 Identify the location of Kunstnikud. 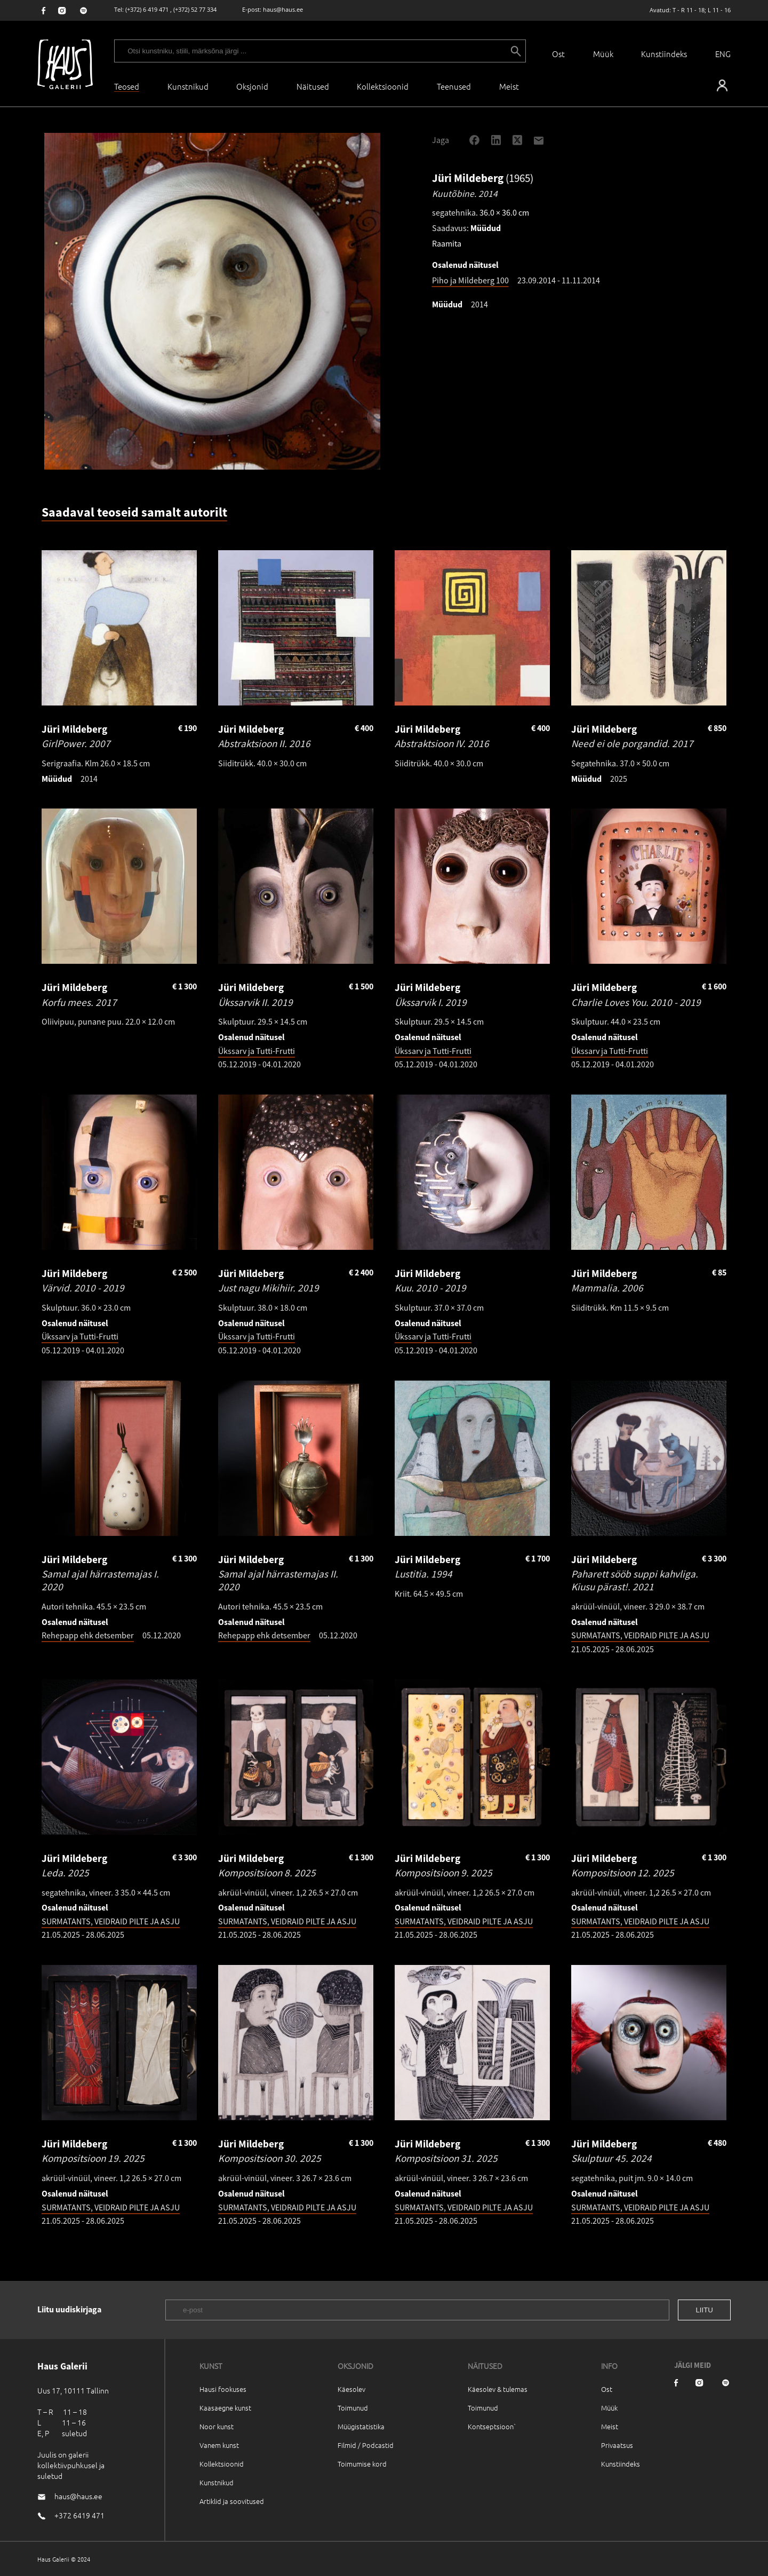
(188, 86).